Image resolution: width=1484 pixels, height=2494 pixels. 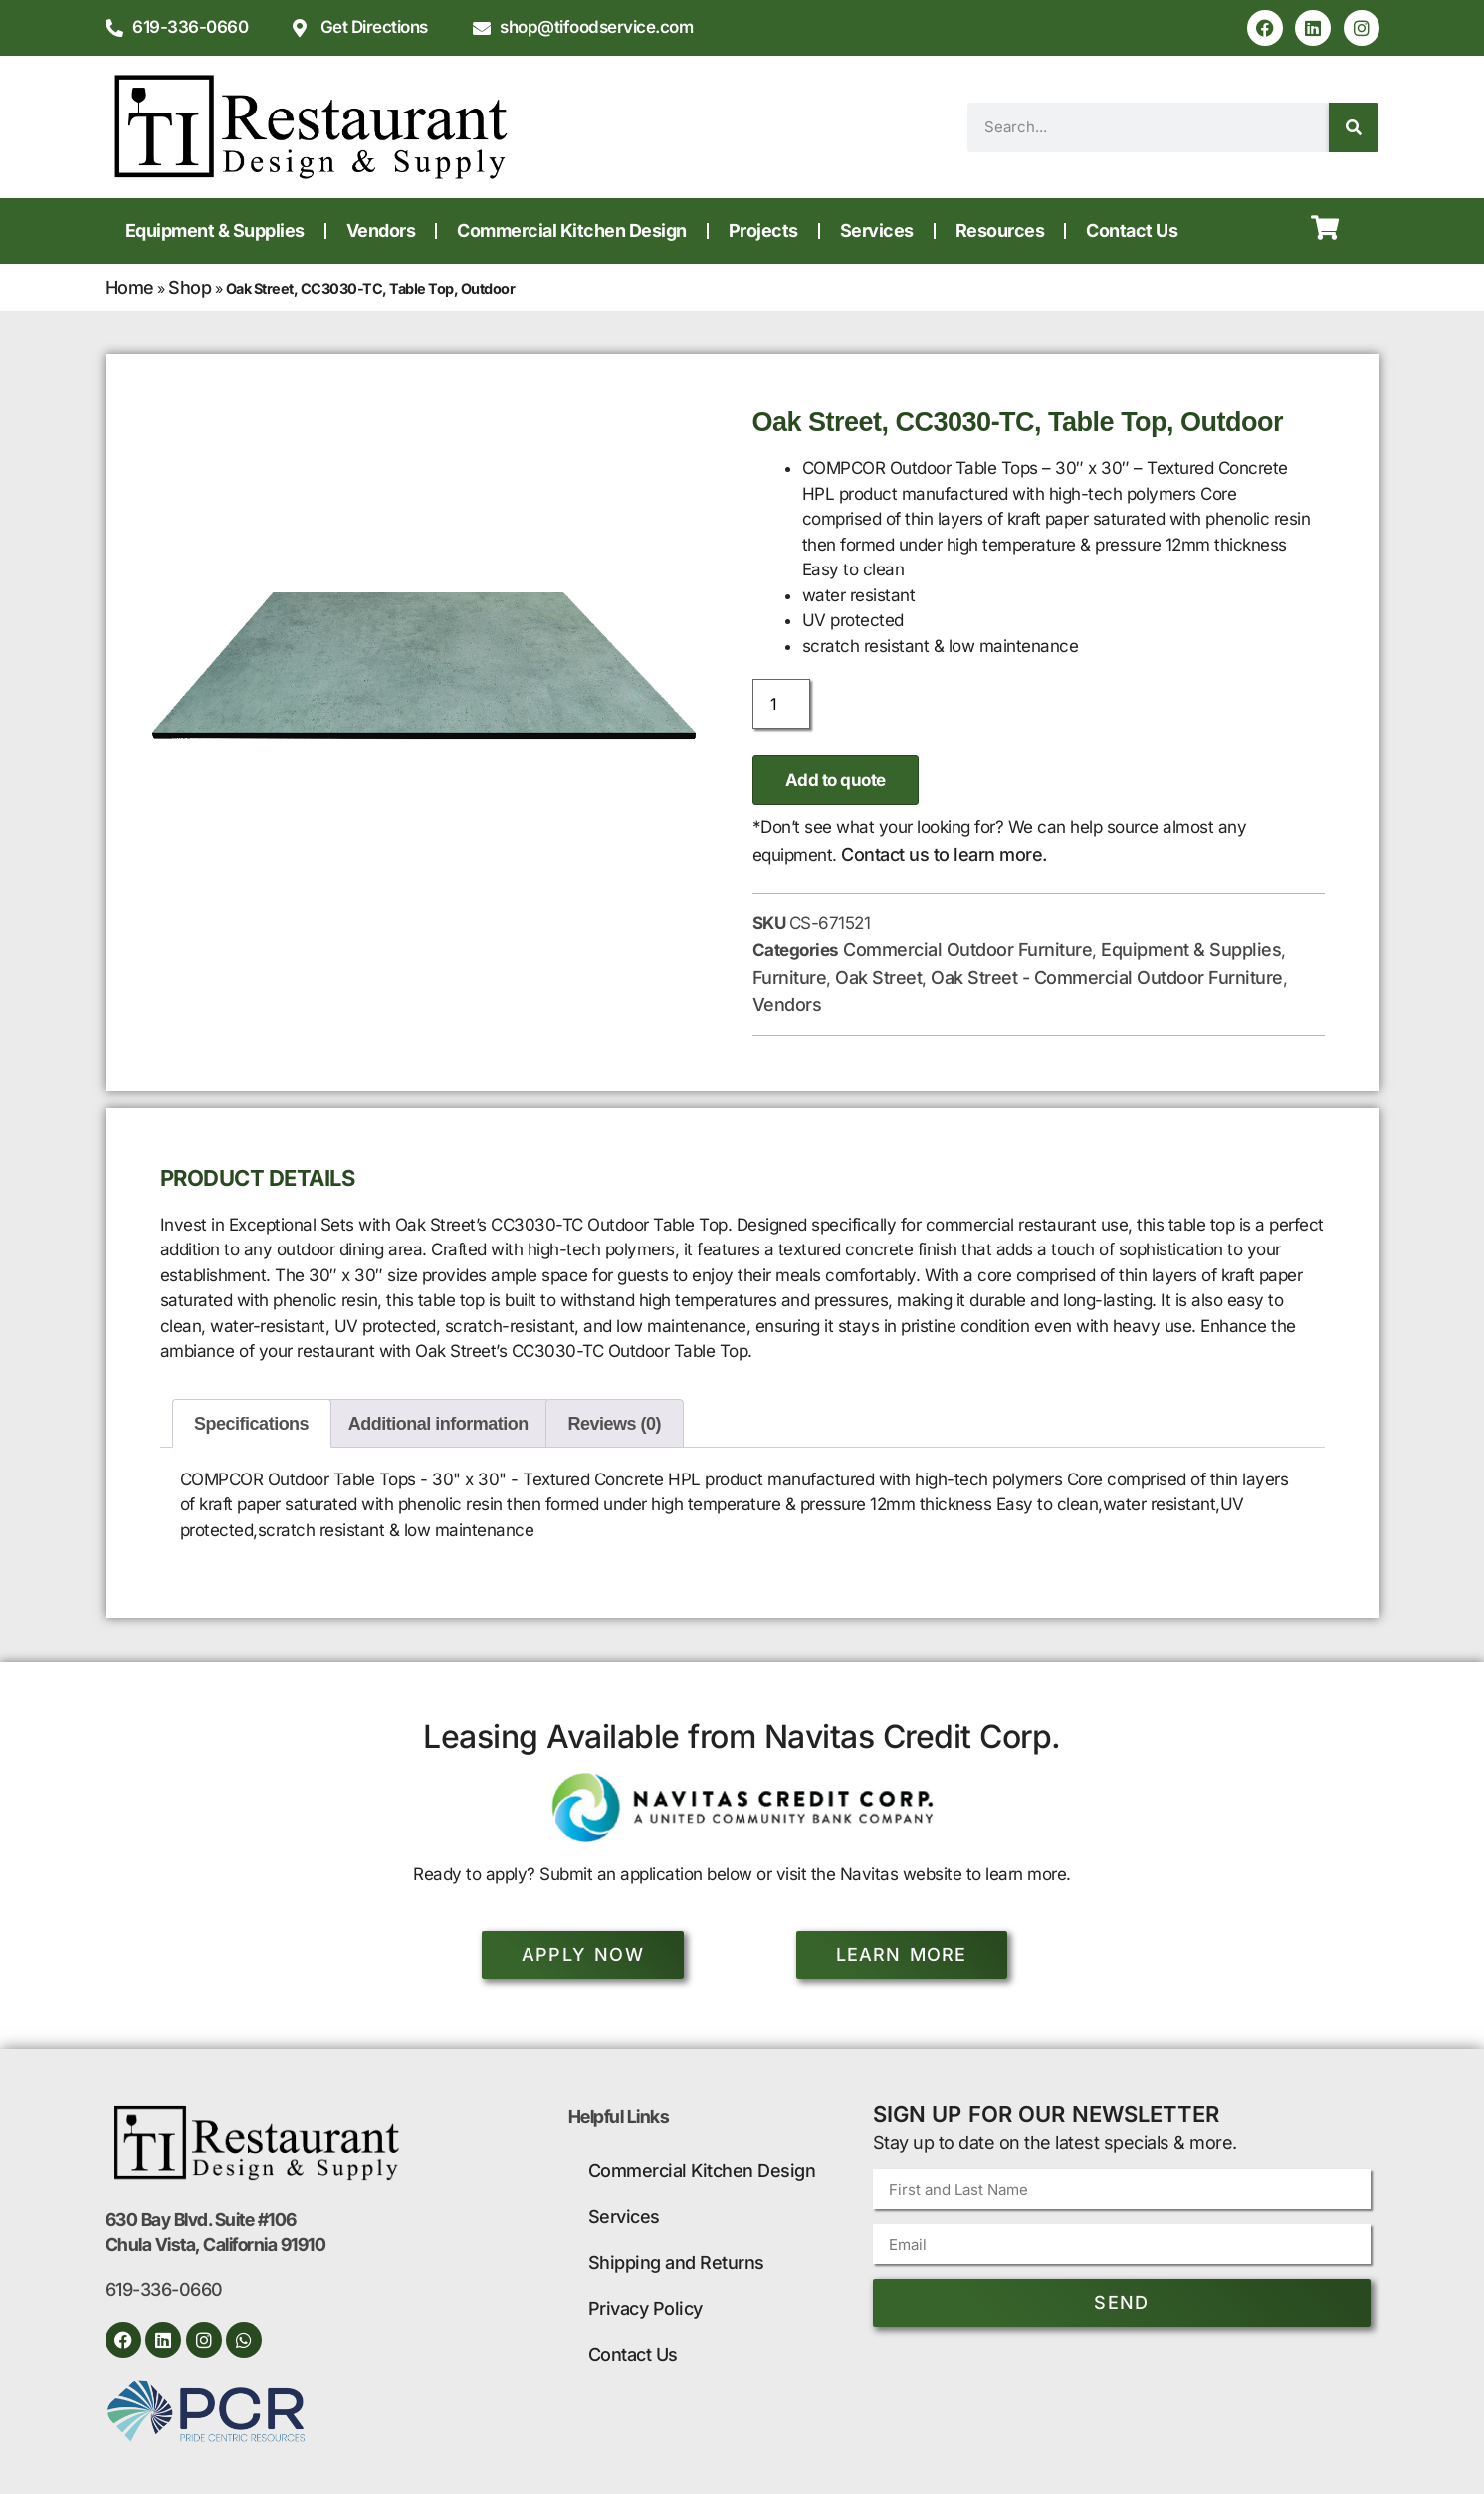 I want to click on Resources, so click(x=1000, y=230).